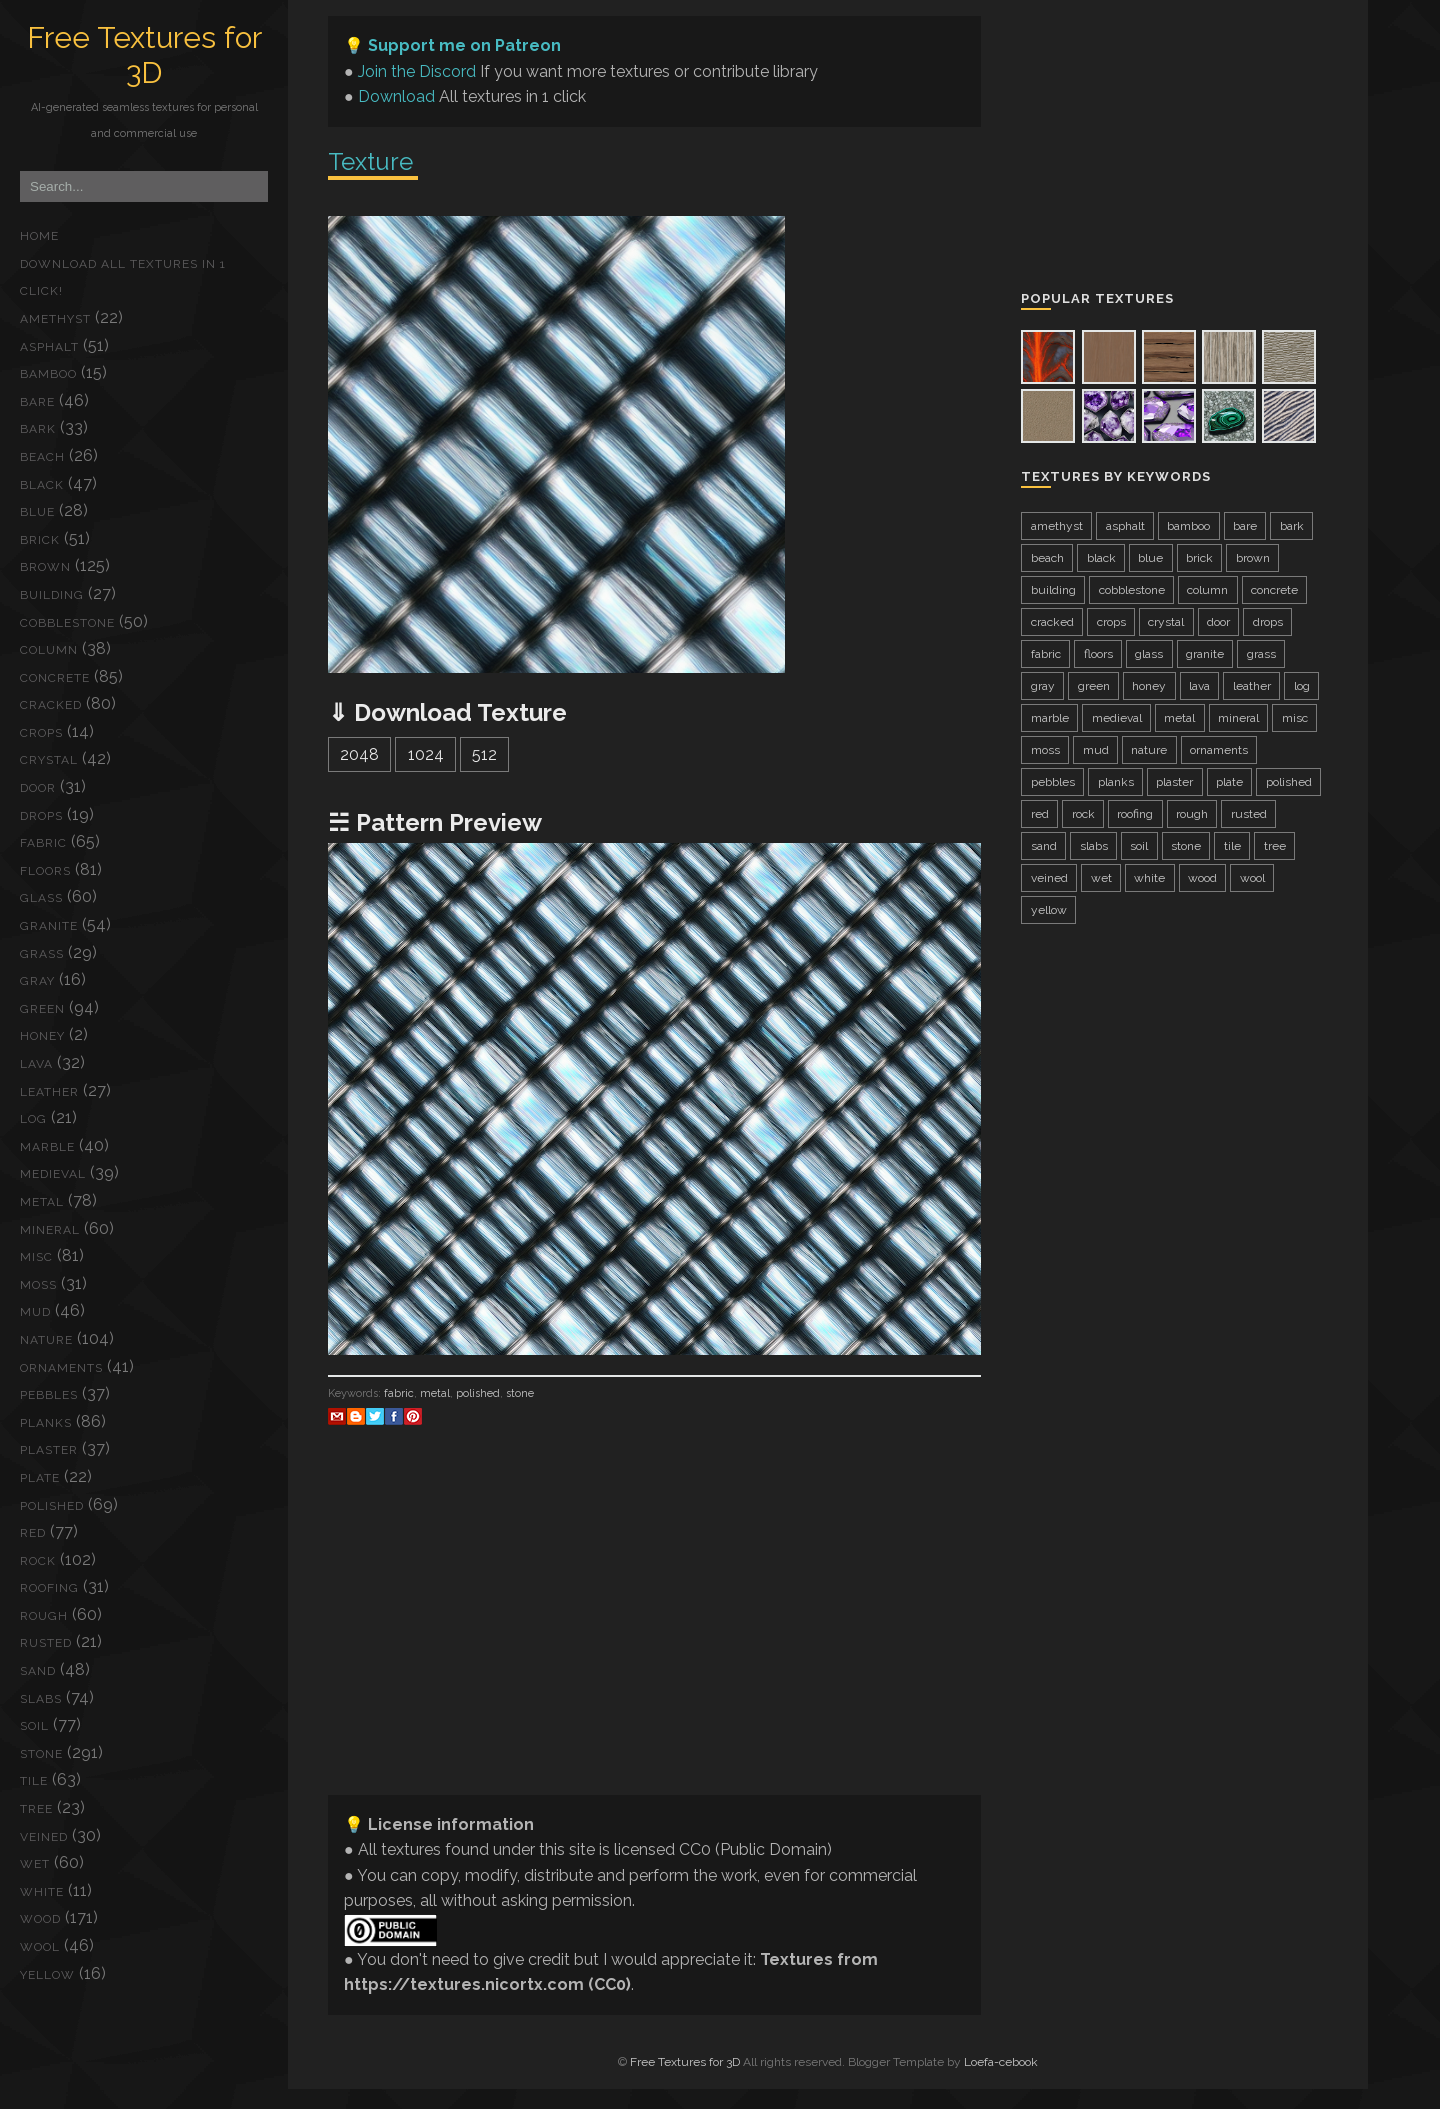 The image size is (1440, 2109). I want to click on polished, so click(52, 1506).